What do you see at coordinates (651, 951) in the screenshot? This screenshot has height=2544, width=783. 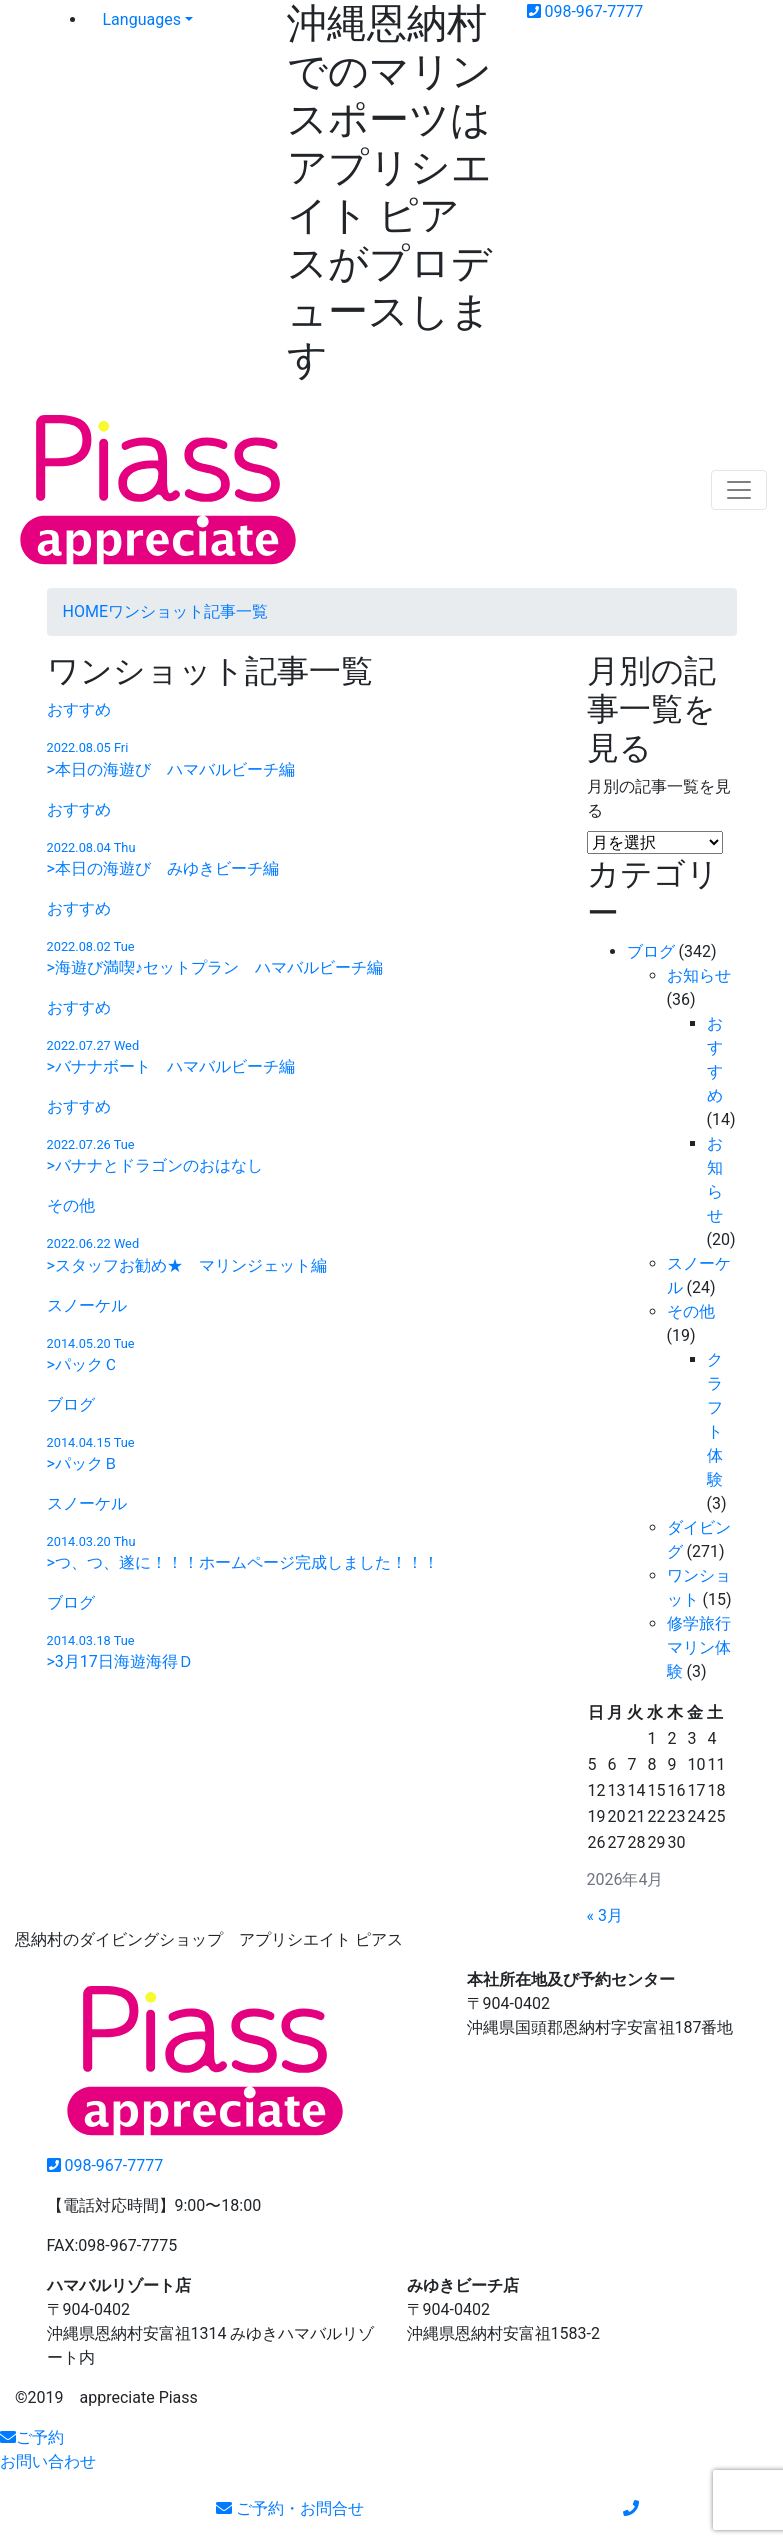 I see `ブログ` at bounding box center [651, 951].